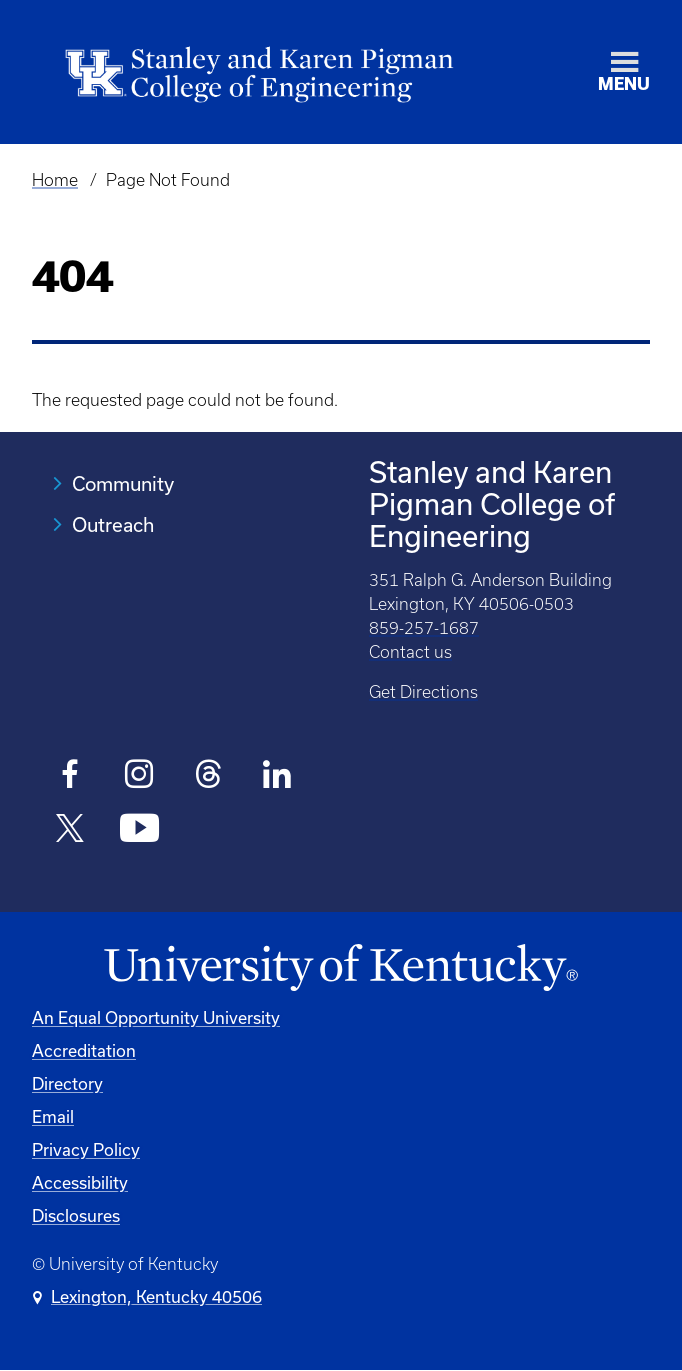  Describe the element at coordinates (410, 652) in the screenshot. I see `Contact us` at that location.